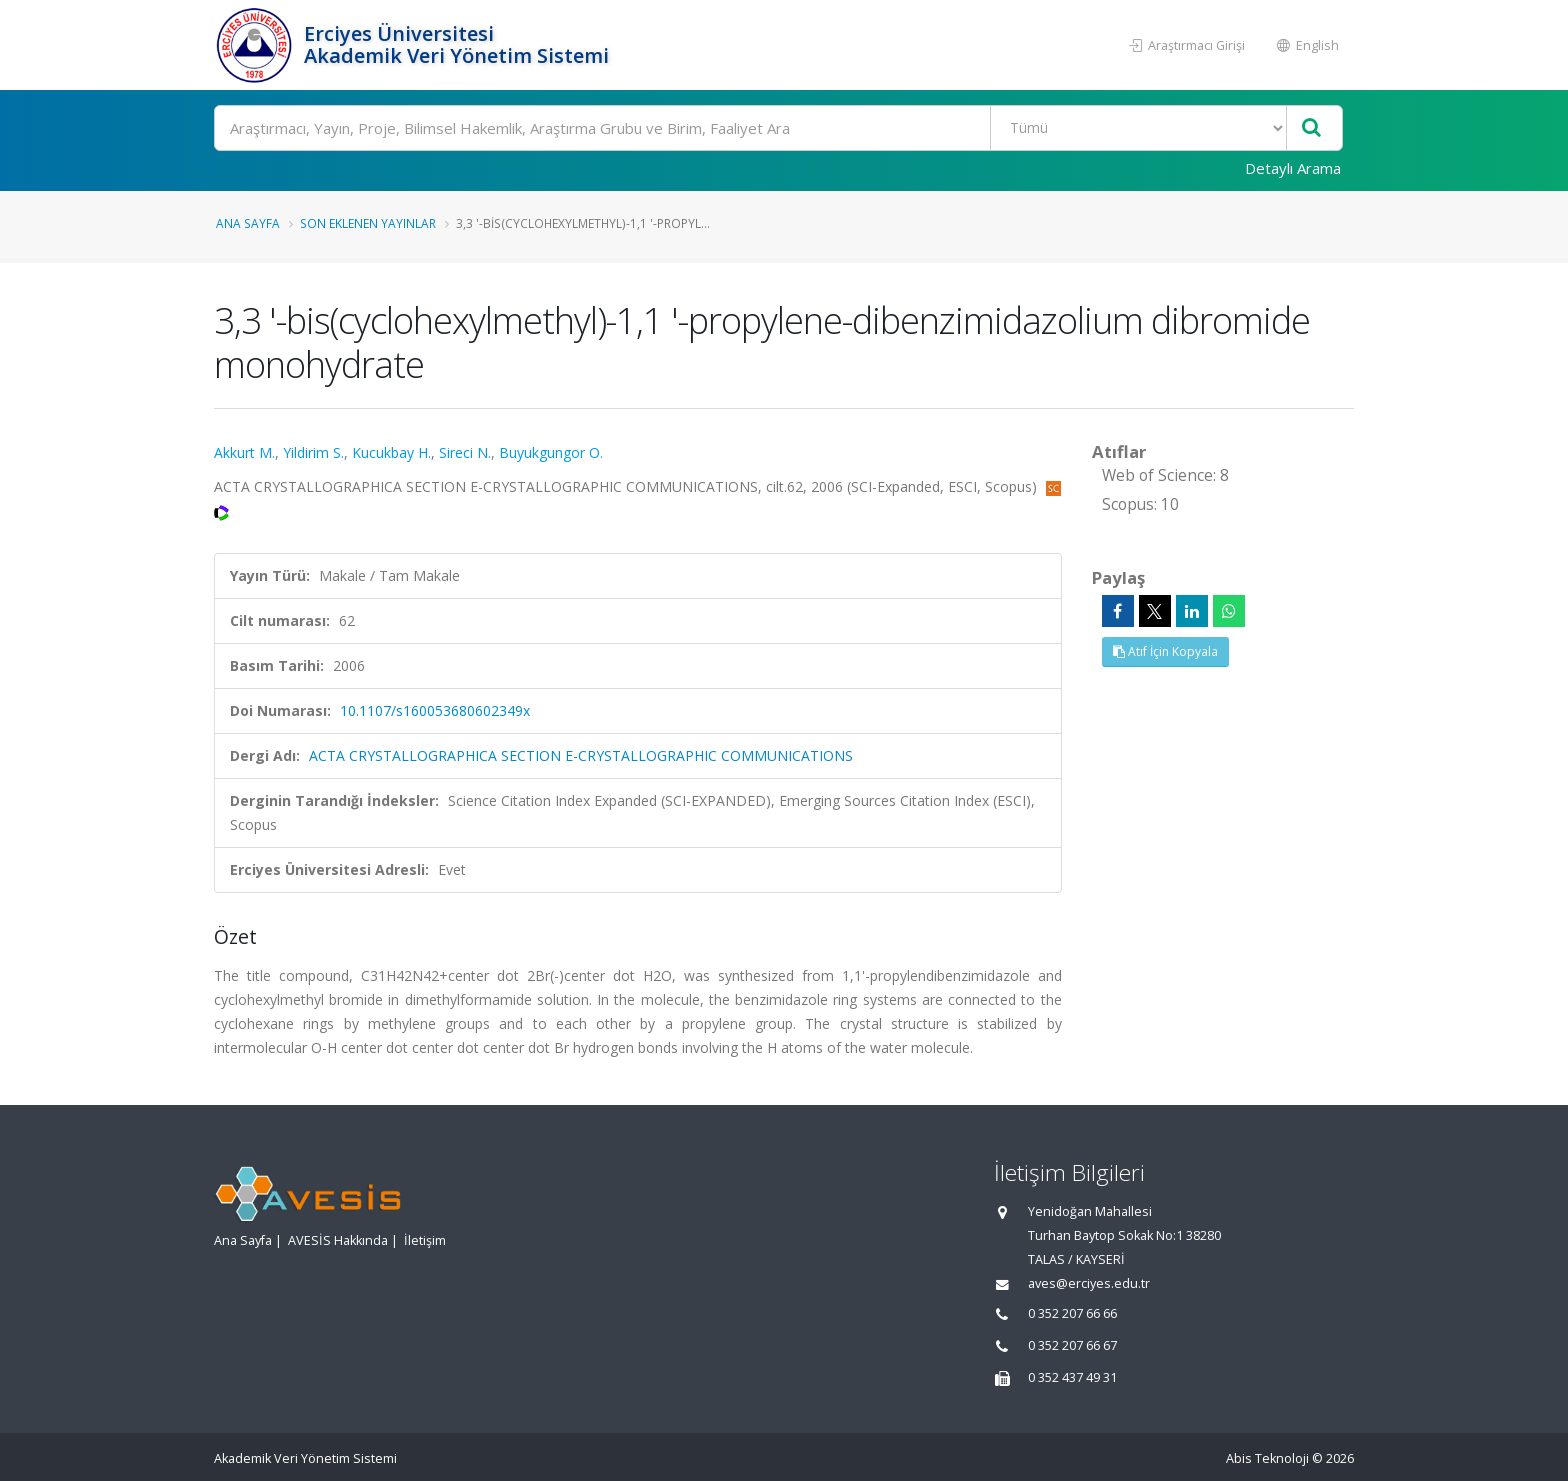 The height and width of the screenshot is (1481, 1568). Describe the element at coordinates (1267, 1458) in the screenshot. I see `Abis Teknoloji` at that location.